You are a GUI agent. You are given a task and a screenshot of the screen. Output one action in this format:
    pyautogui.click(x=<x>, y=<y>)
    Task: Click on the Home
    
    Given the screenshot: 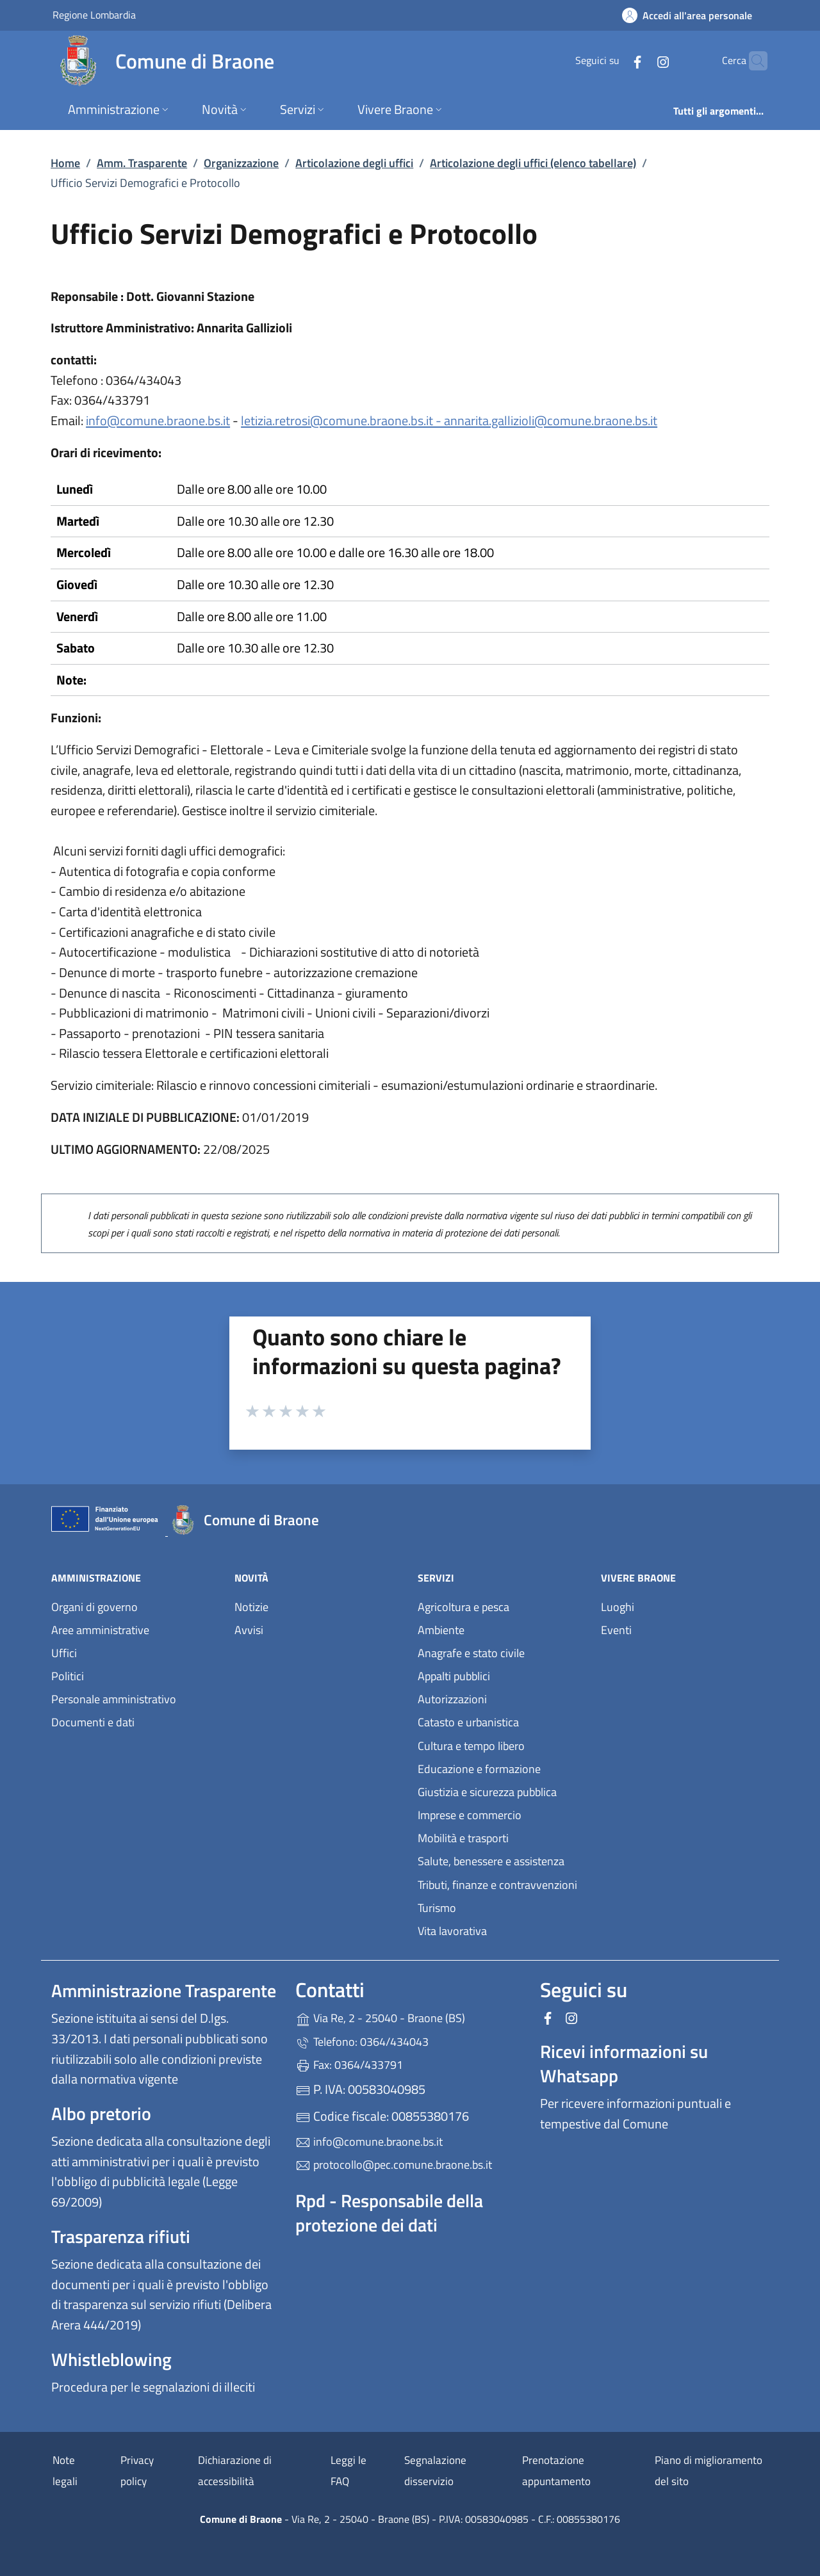 What is the action you would take?
    pyautogui.click(x=65, y=163)
    